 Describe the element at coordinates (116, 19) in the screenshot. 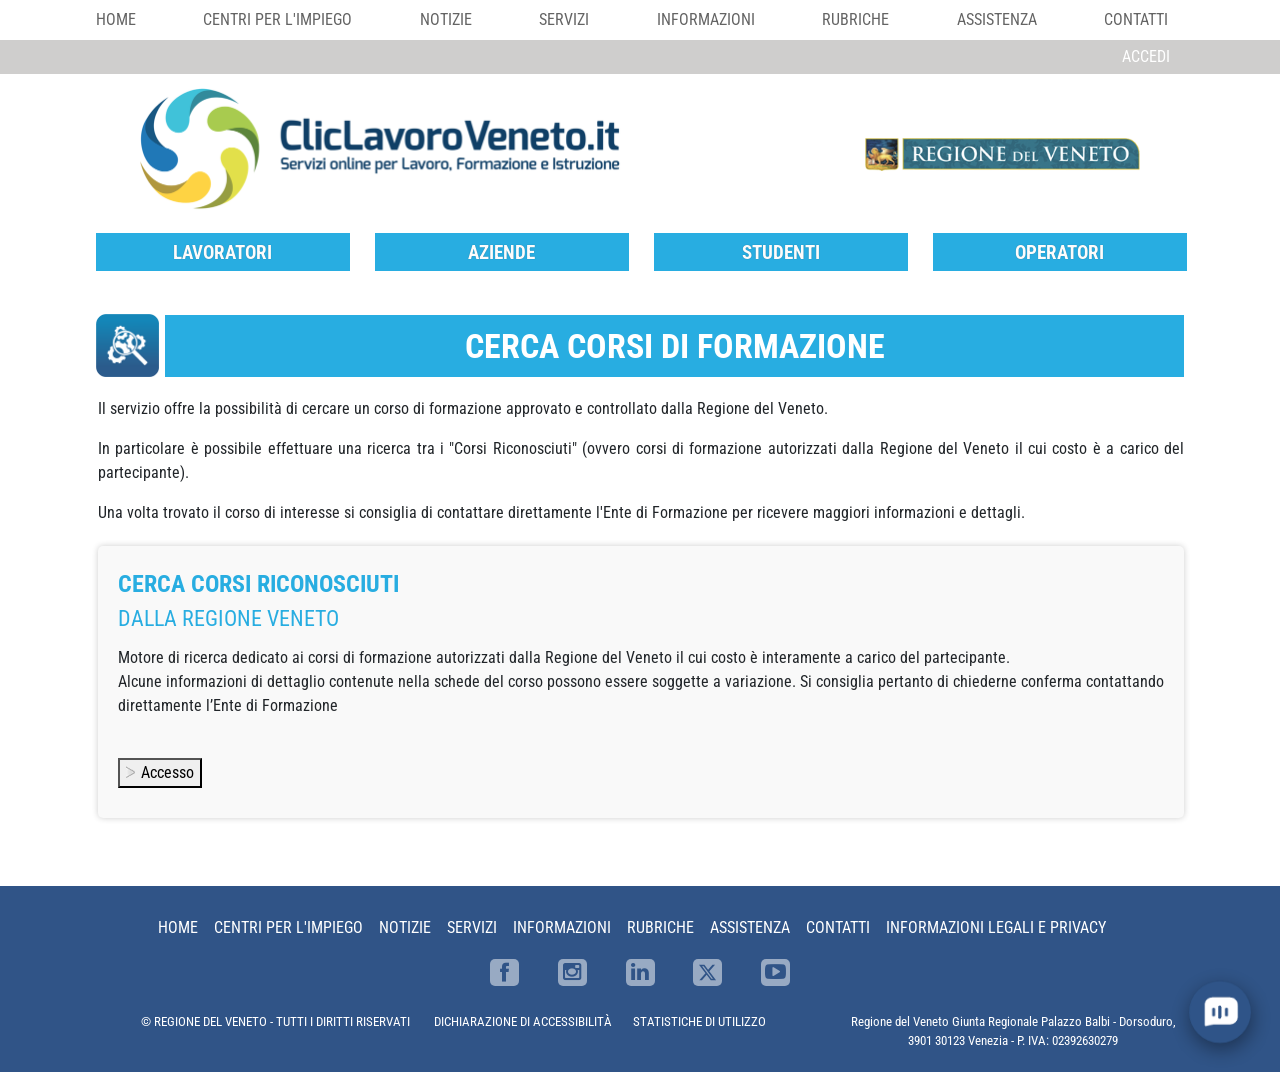

I see `Home` at that location.